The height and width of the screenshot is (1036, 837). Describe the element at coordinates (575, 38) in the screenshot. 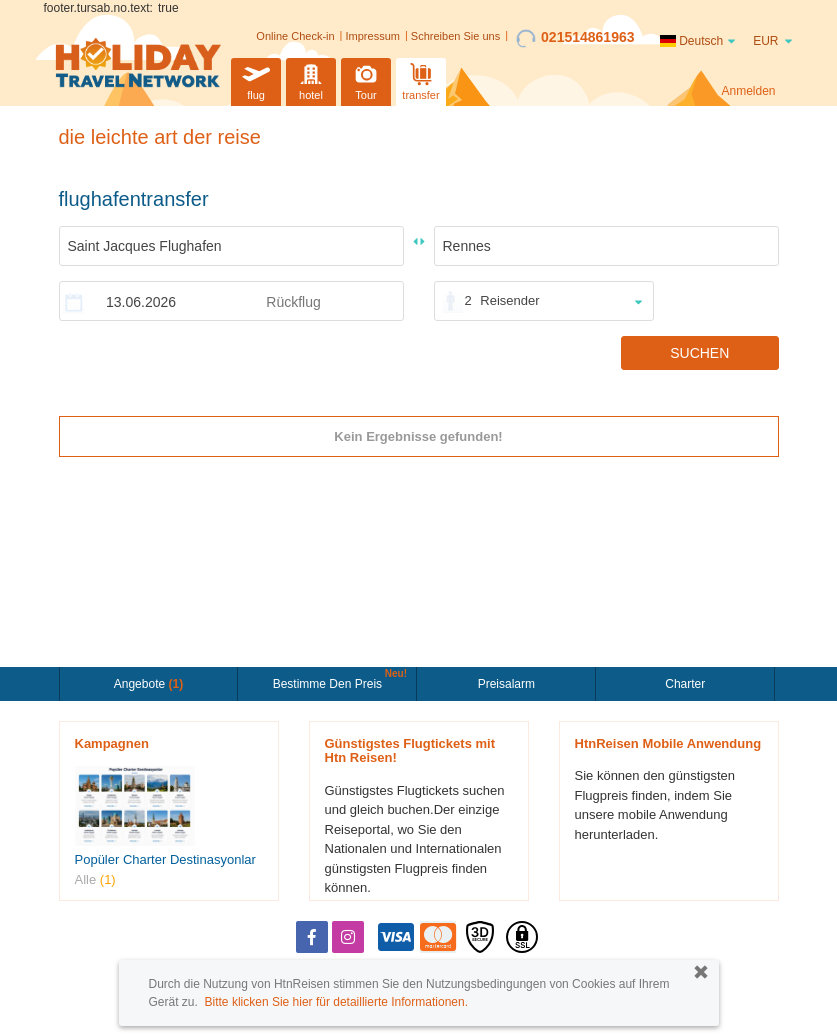

I see `021514861963` at that location.